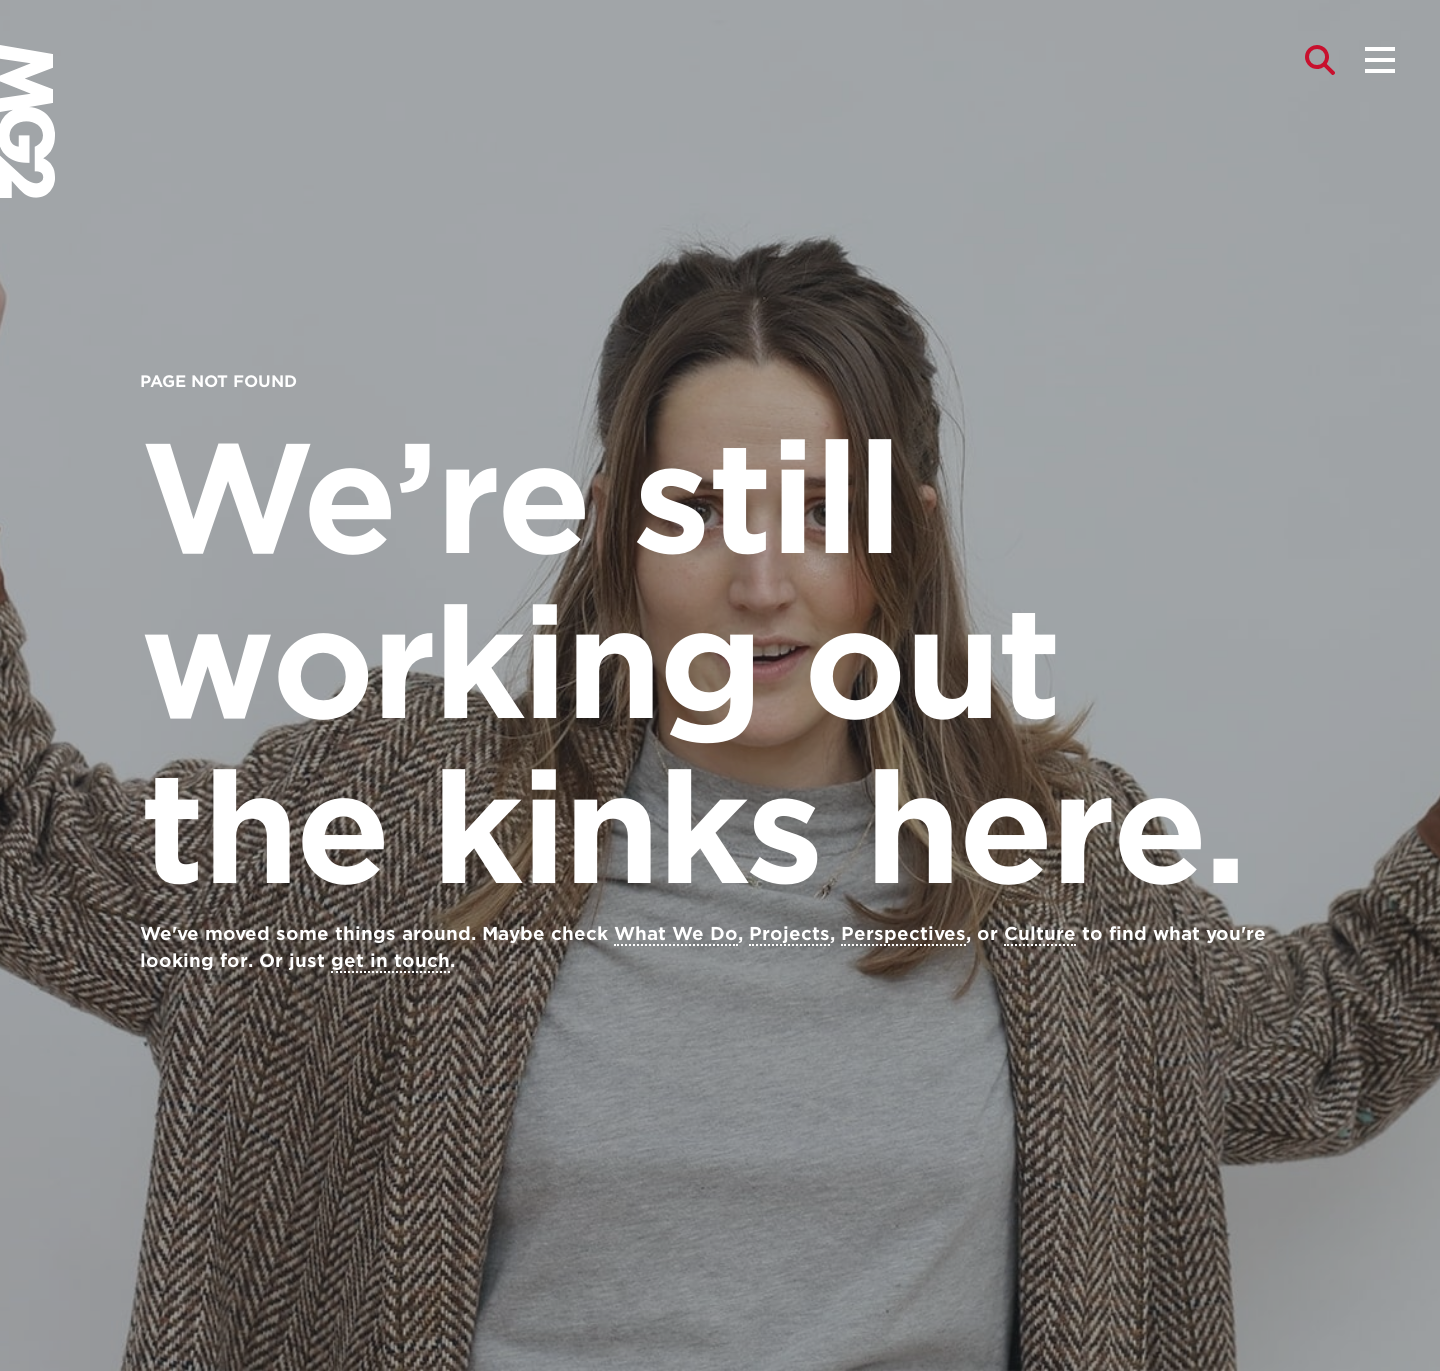  I want to click on get in touch, so click(390, 960).